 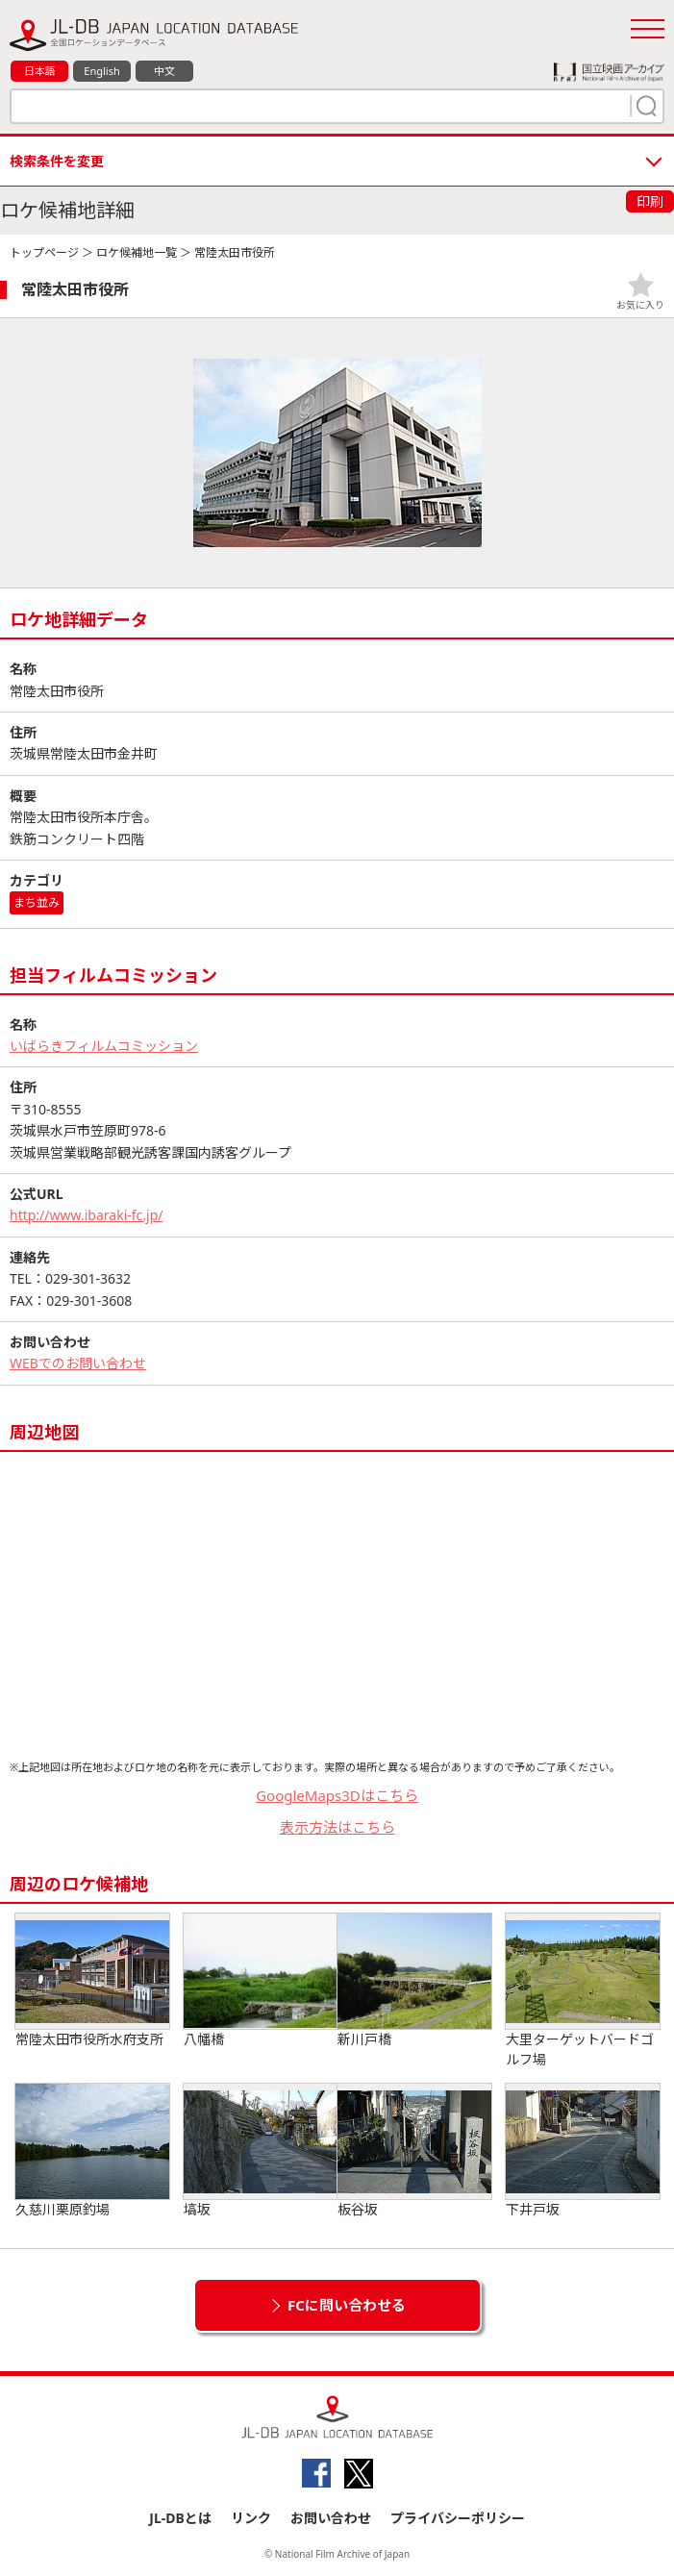 What do you see at coordinates (180, 2518) in the screenshot?
I see `JL-DBとは` at bounding box center [180, 2518].